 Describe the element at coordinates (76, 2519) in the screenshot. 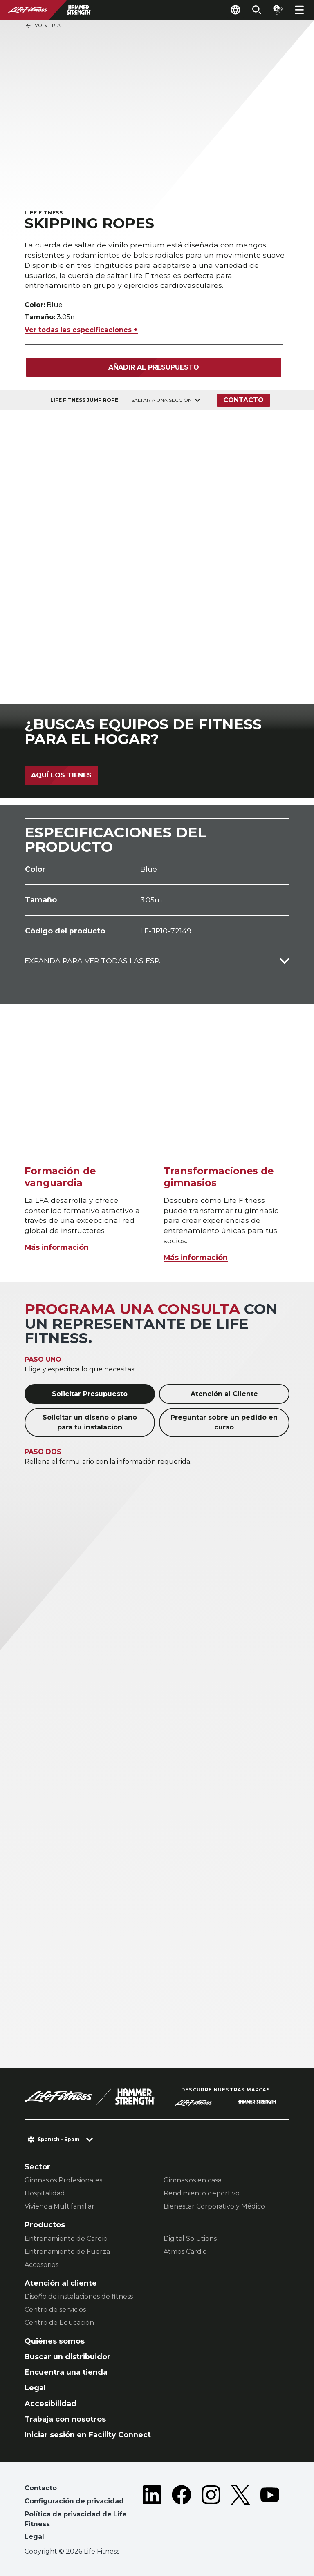

I see `Política de privacidad de Life Fitness [button]` at that location.